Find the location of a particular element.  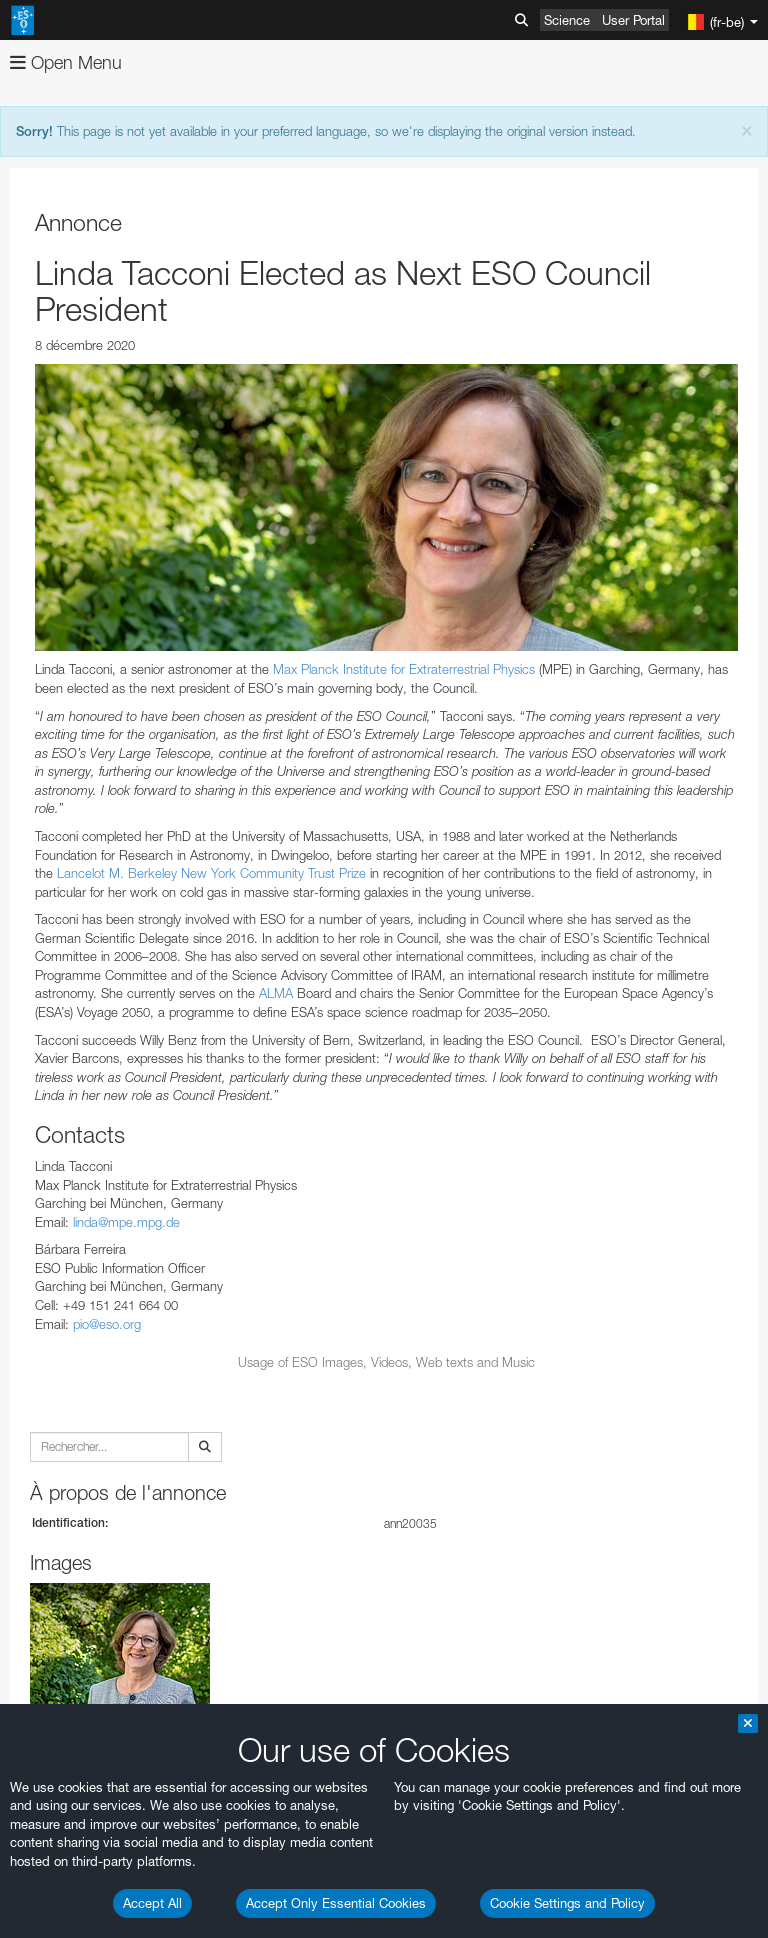

ALMA is located at coordinates (276, 993).